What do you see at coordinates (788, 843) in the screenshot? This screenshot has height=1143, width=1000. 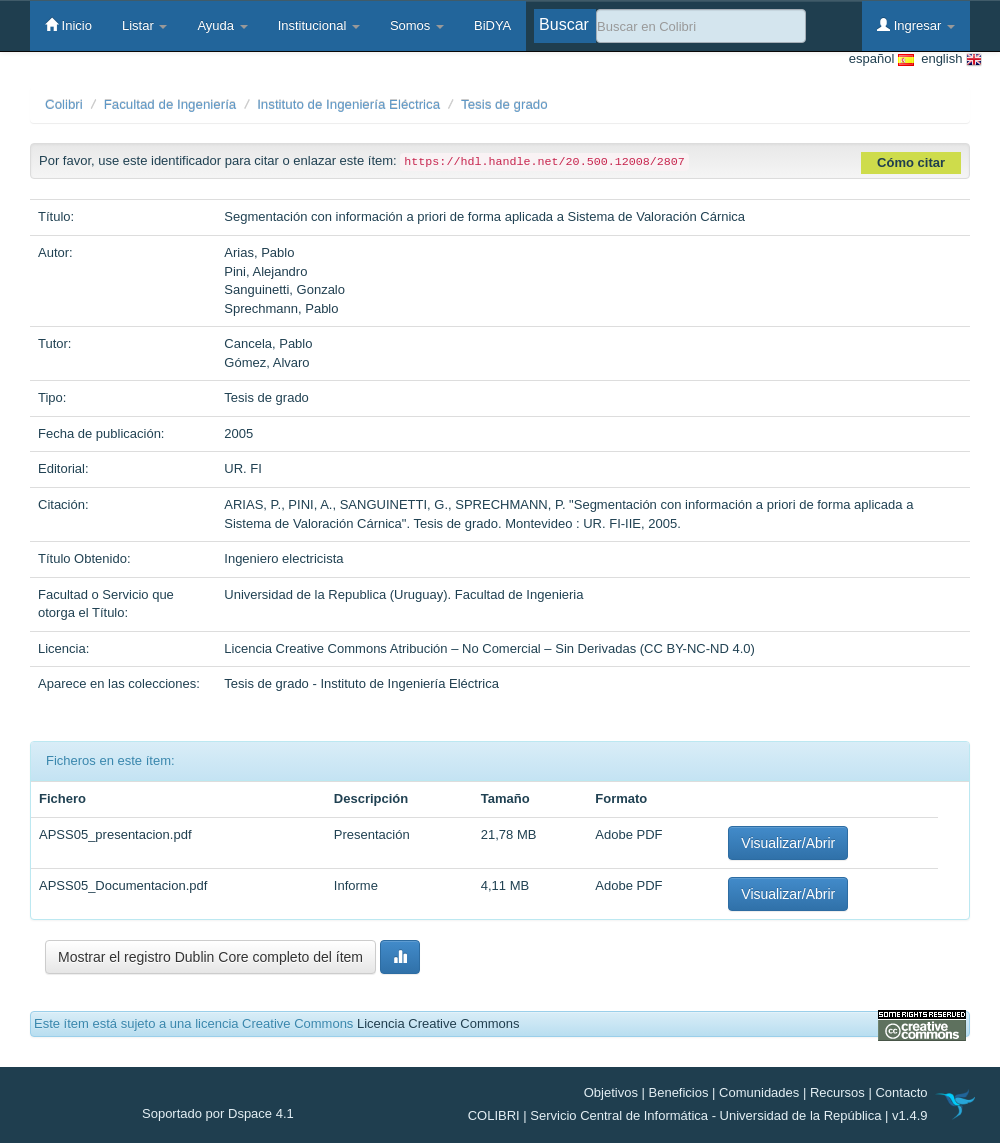 I see `Visualizar/Abrir` at bounding box center [788, 843].